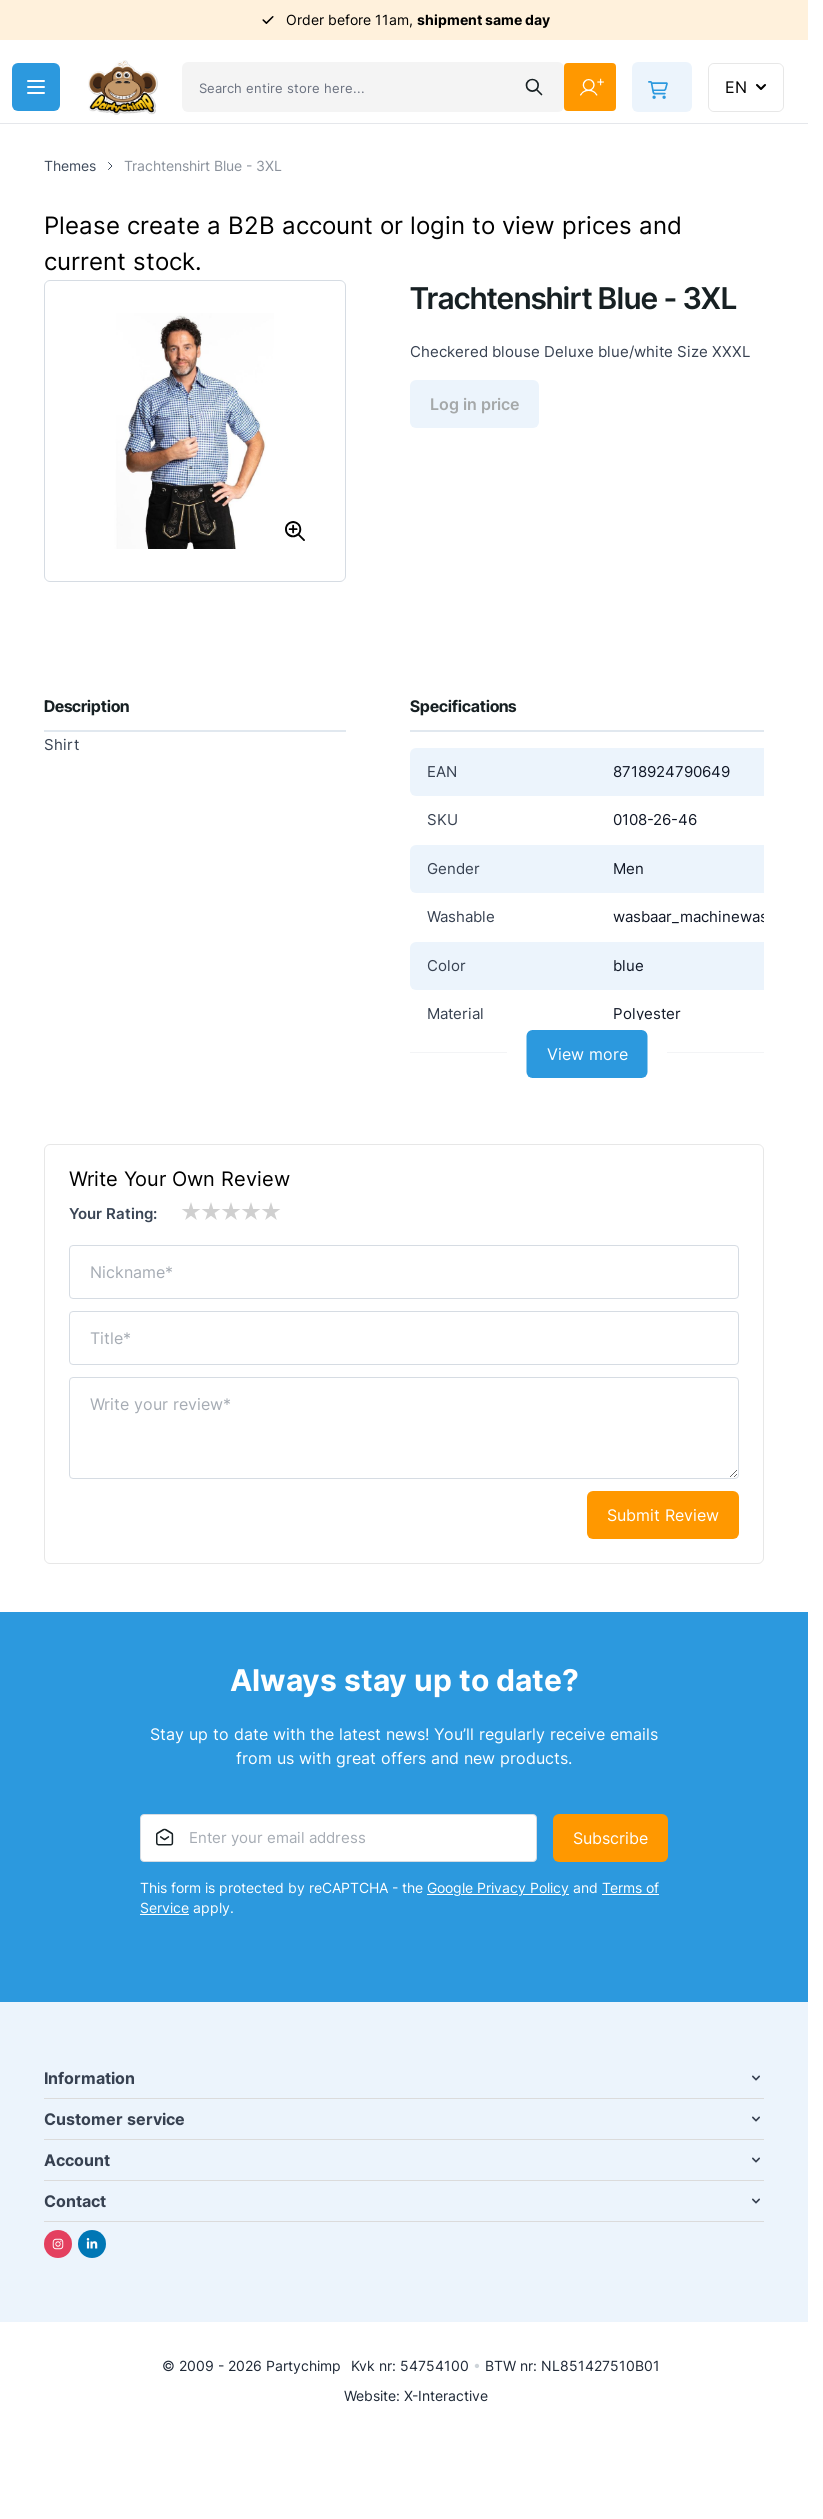  I want to click on Themes, so click(70, 165).